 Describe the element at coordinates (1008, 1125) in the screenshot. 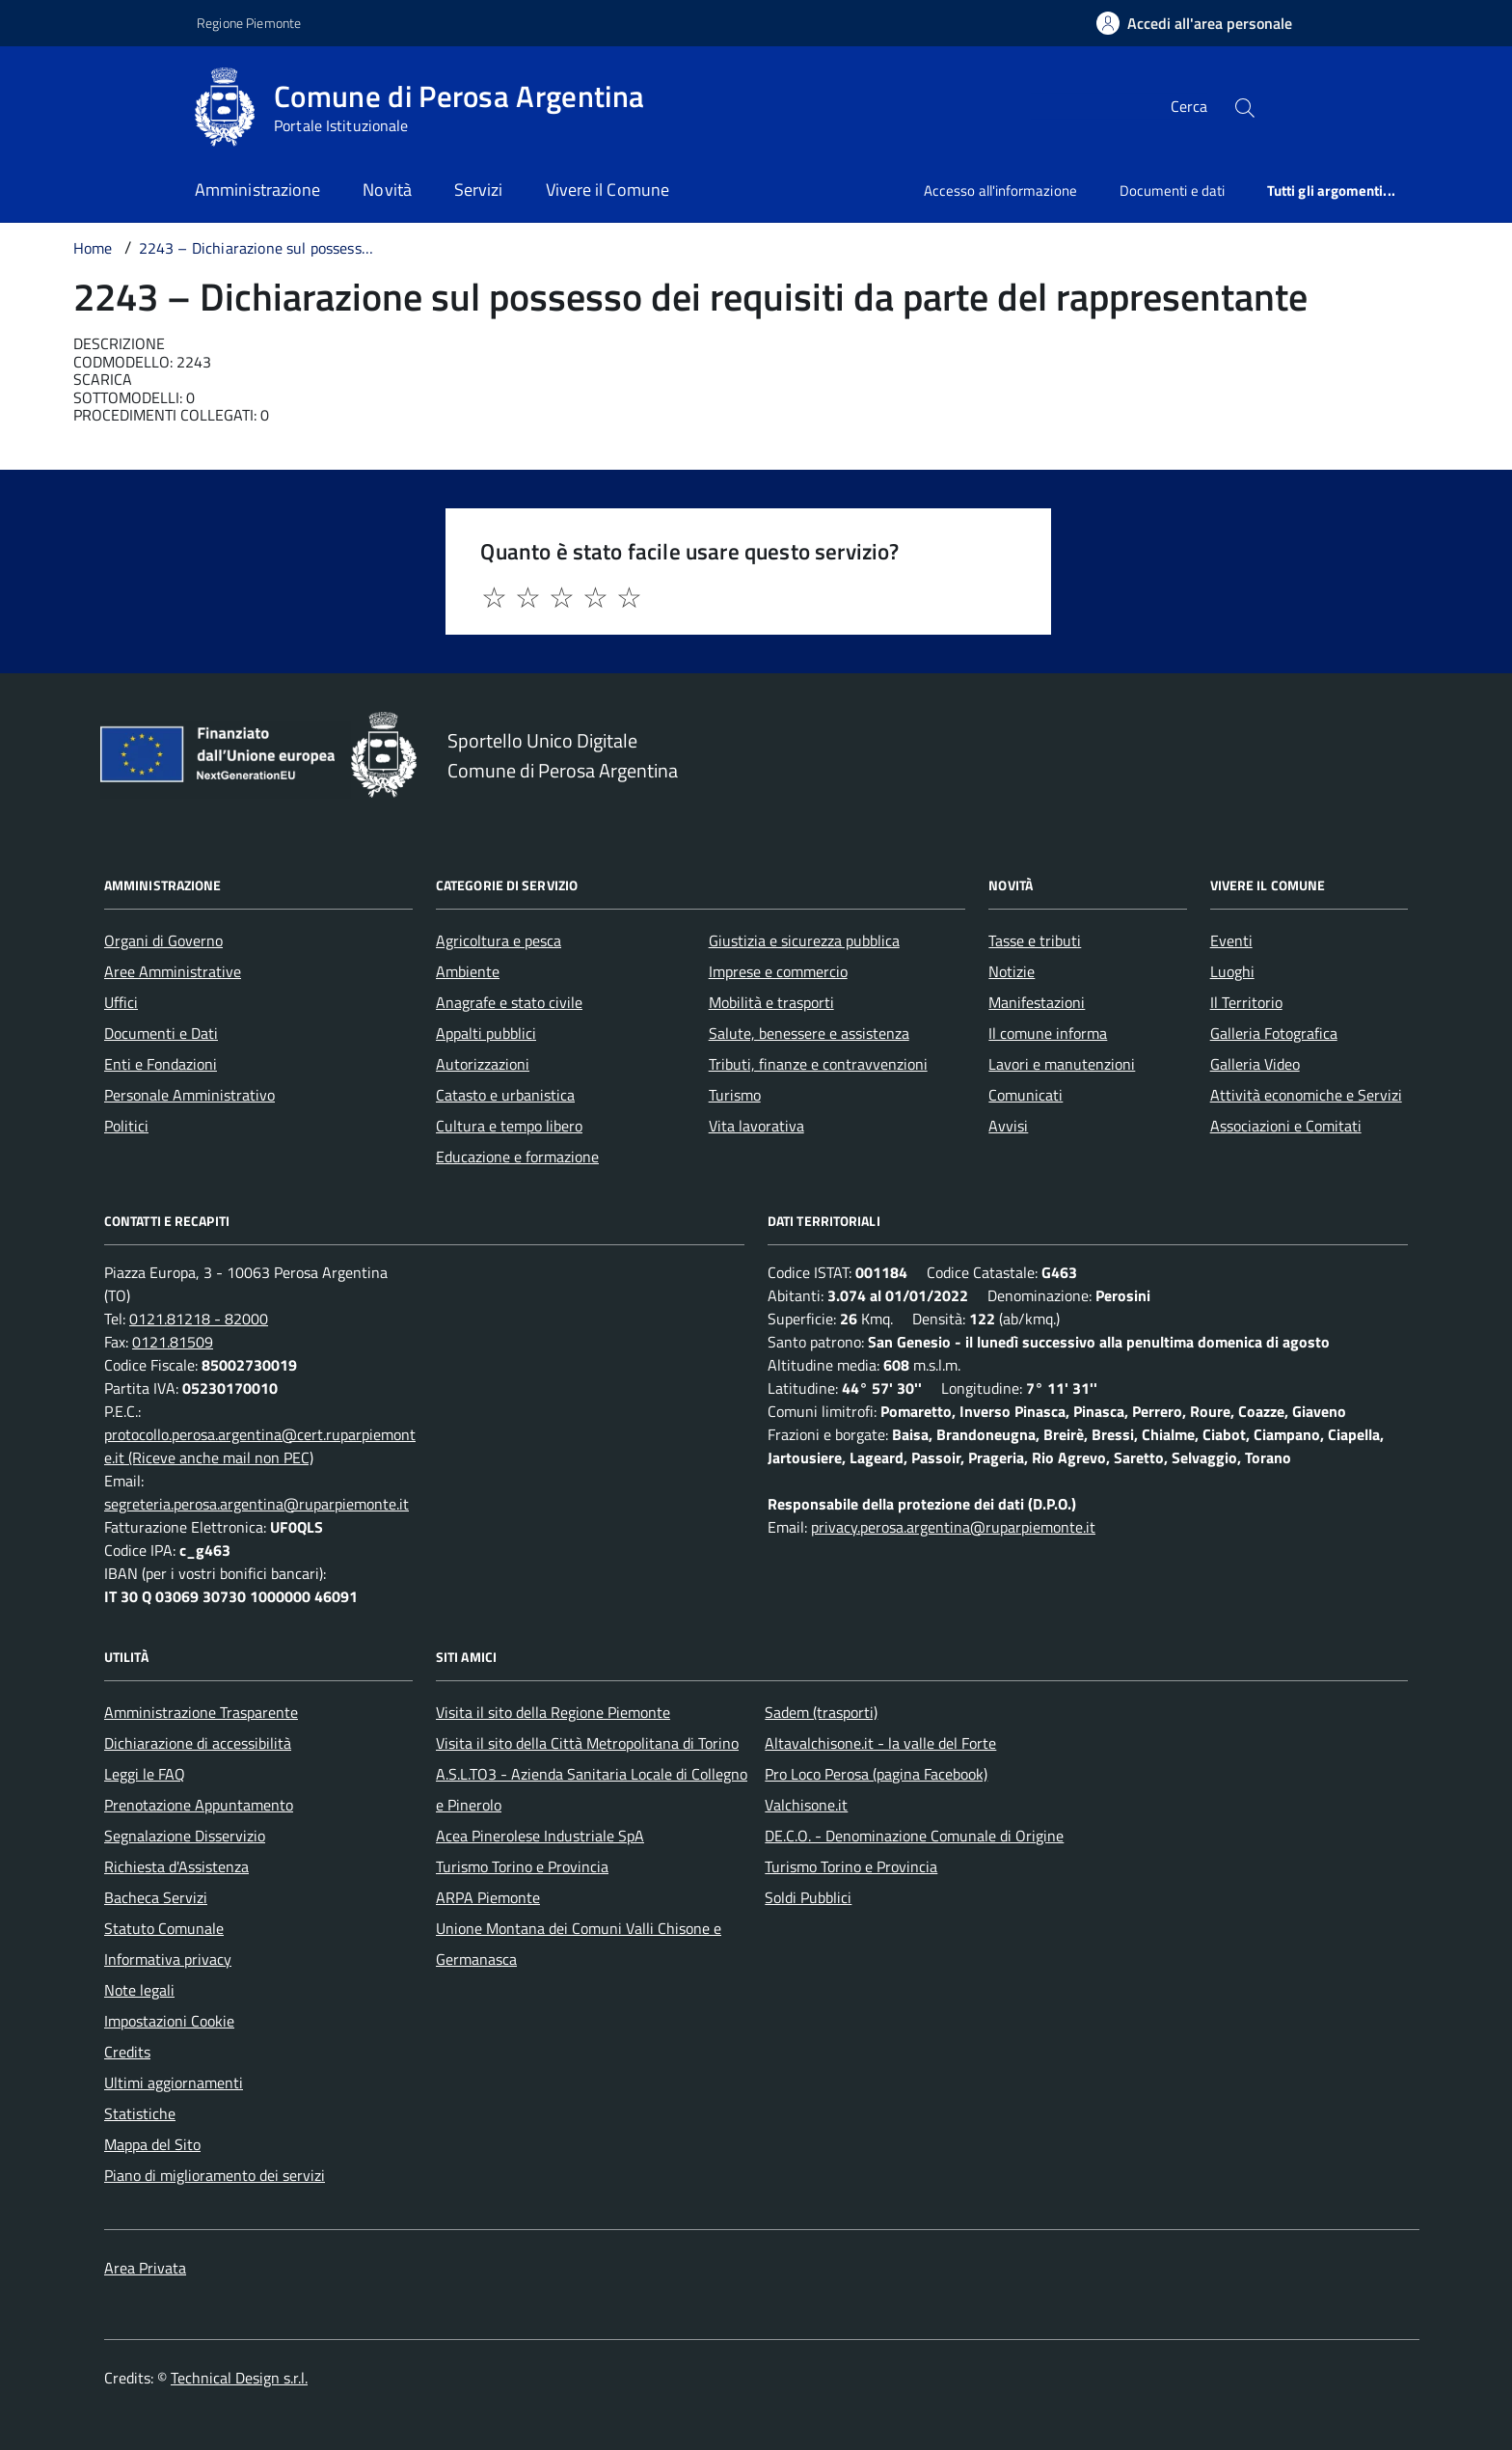

I see `Avvisi` at that location.